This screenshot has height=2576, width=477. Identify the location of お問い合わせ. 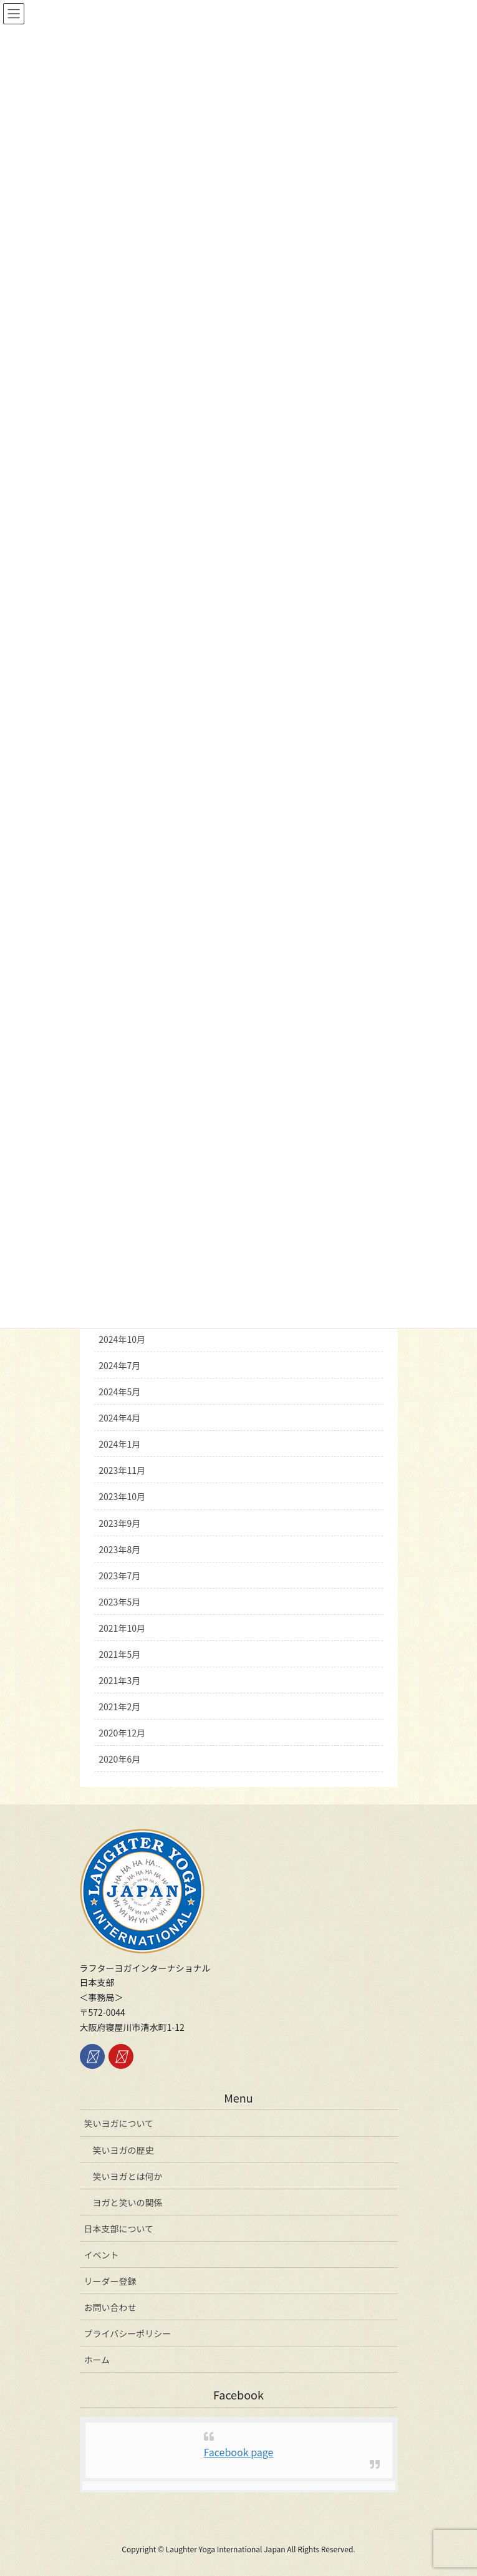
(110, 2307).